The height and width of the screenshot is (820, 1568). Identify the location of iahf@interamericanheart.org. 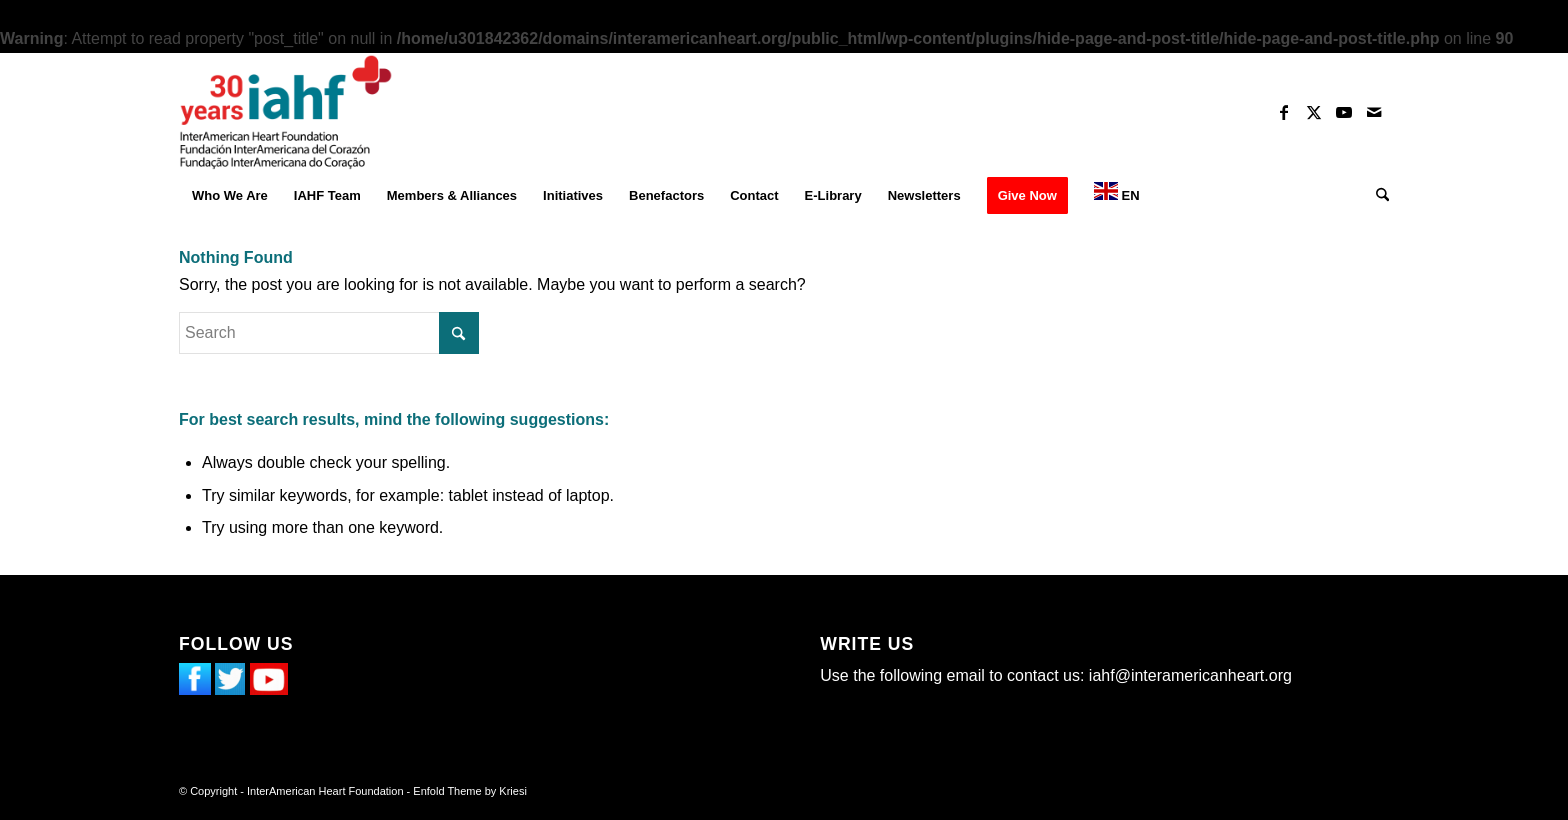
(1190, 675).